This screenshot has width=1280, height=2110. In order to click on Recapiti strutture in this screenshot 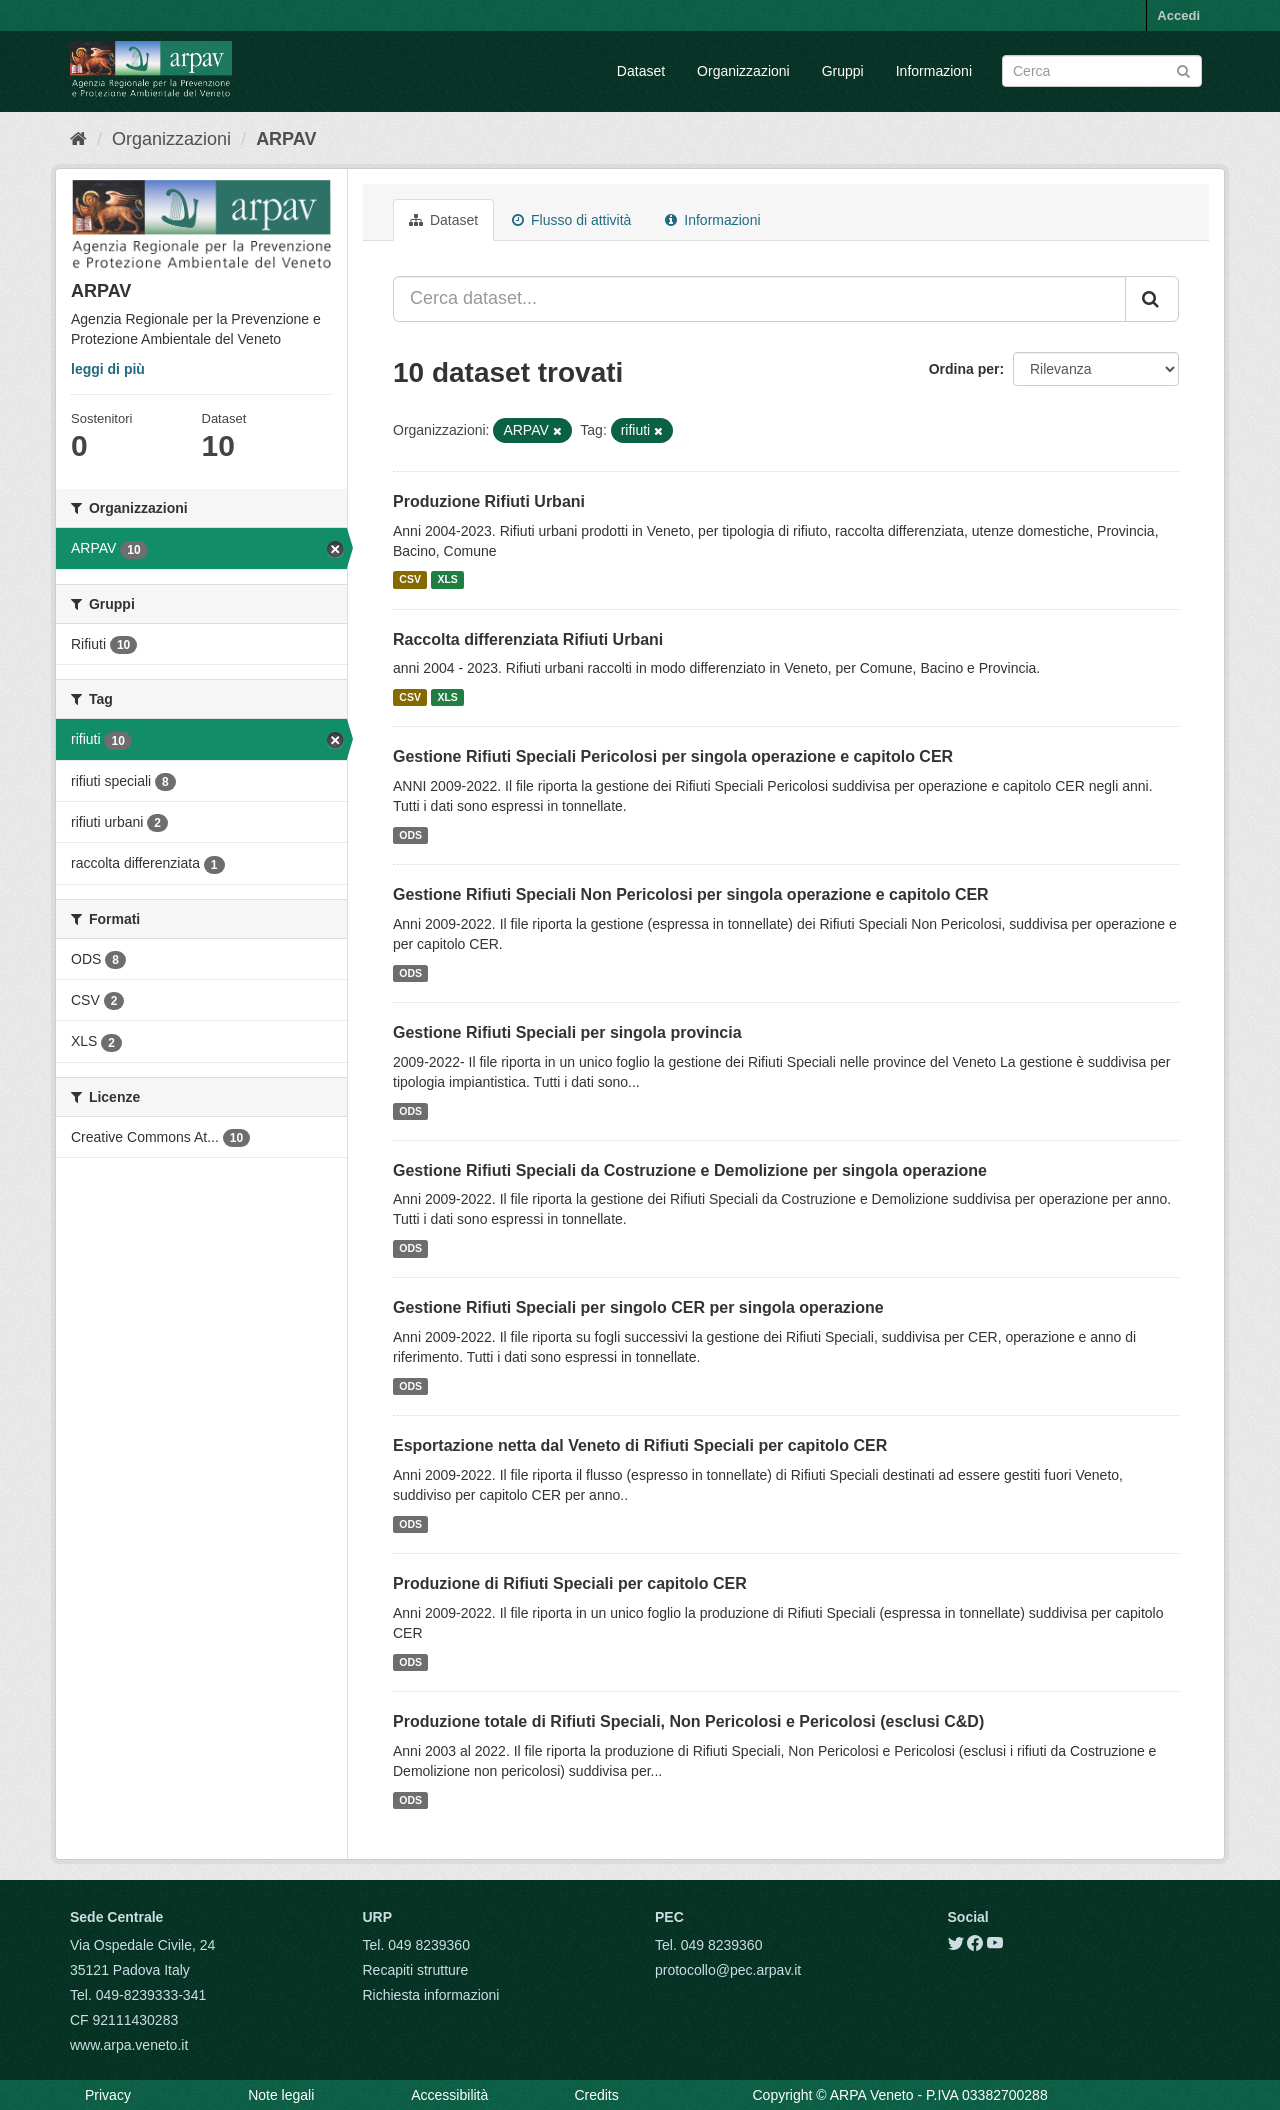, I will do `click(416, 1970)`.